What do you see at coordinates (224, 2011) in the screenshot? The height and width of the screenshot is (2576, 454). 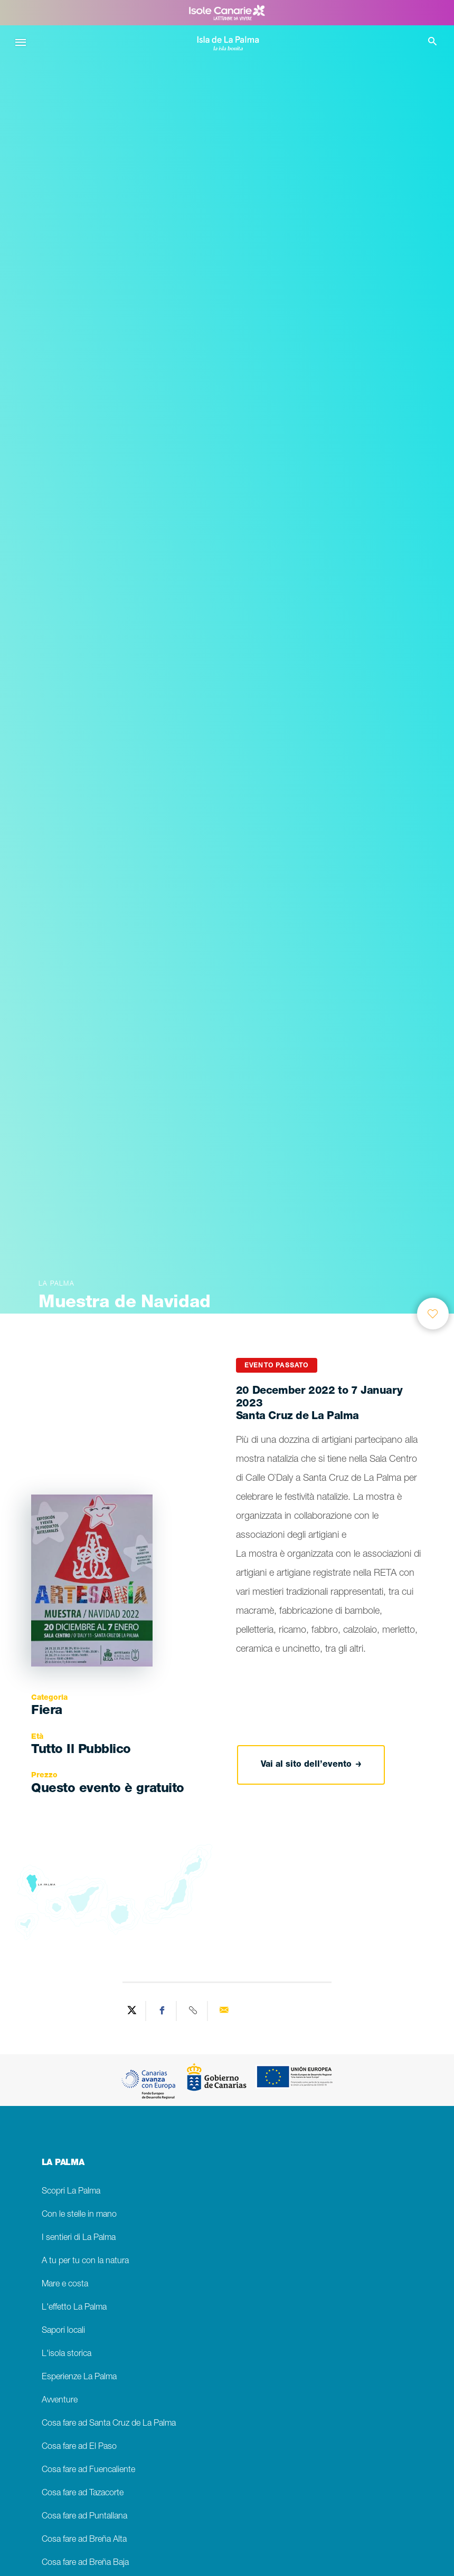 I see `[Send via email]` at bounding box center [224, 2011].